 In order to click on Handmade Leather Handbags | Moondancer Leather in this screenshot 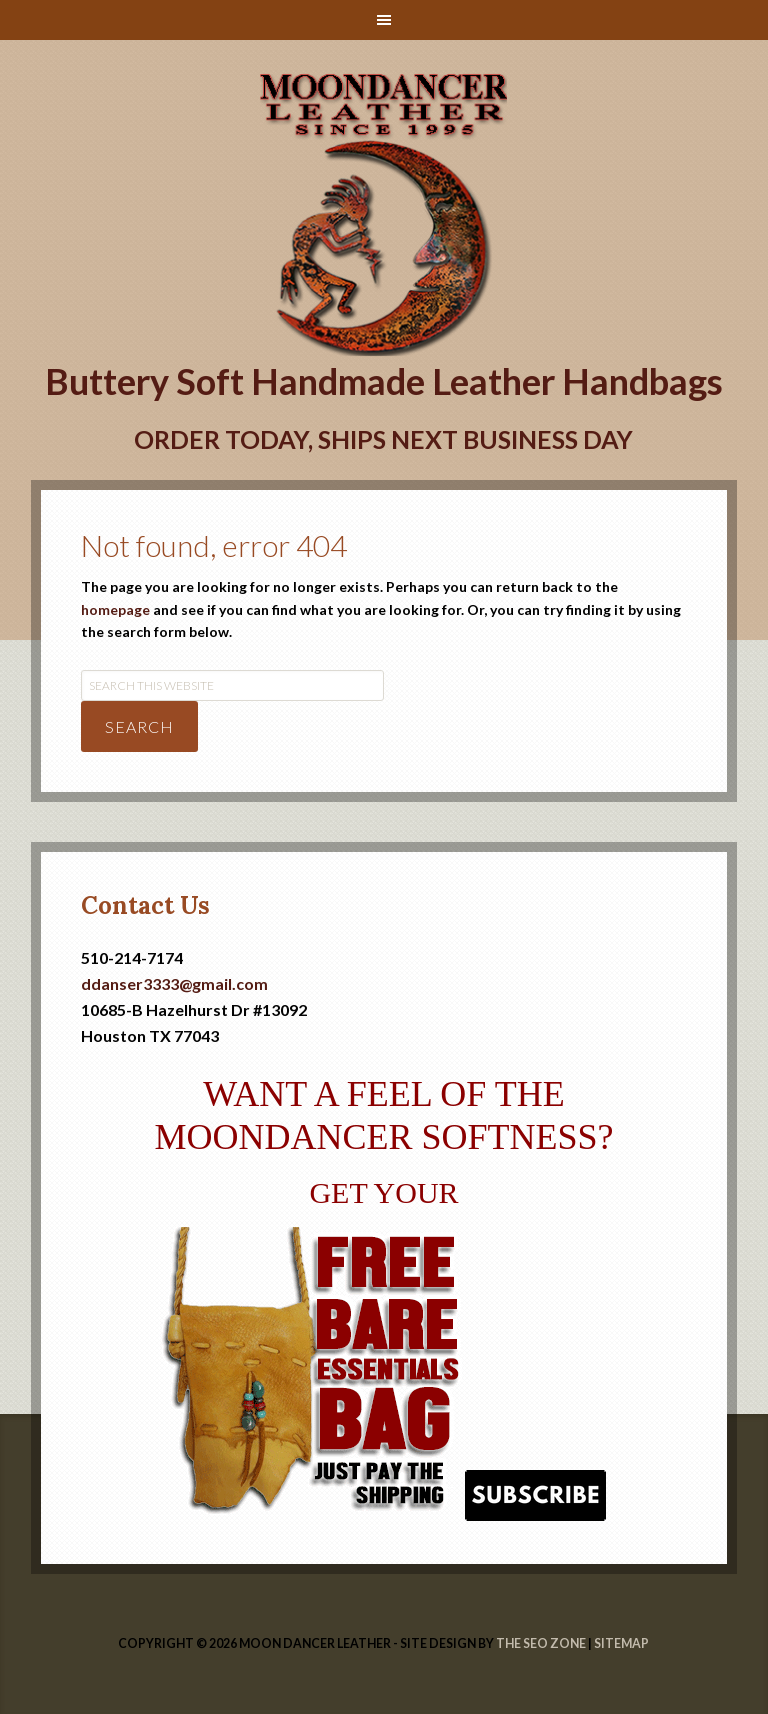, I will do `click(384, 91)`.